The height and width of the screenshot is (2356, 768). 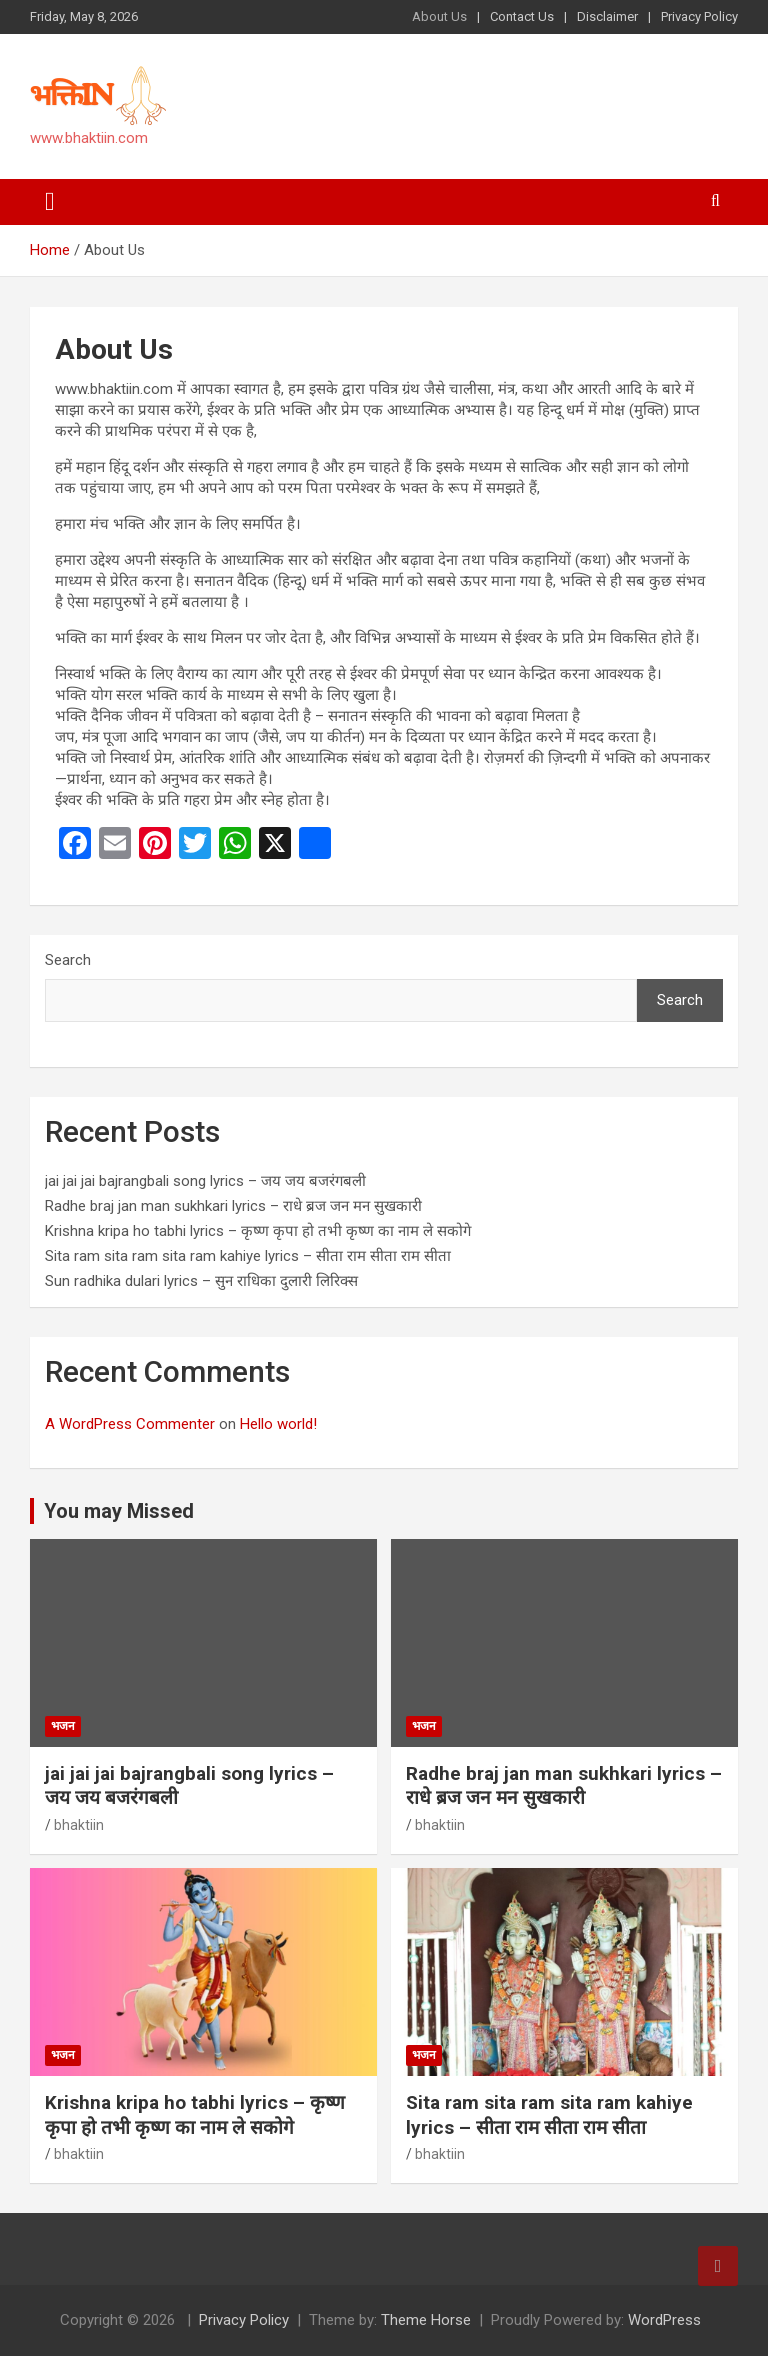 I want to click on Sun radhika dulari lyrics – सुन राधिका दुलारी लिरिक्स, so click(x=201, y=1281).